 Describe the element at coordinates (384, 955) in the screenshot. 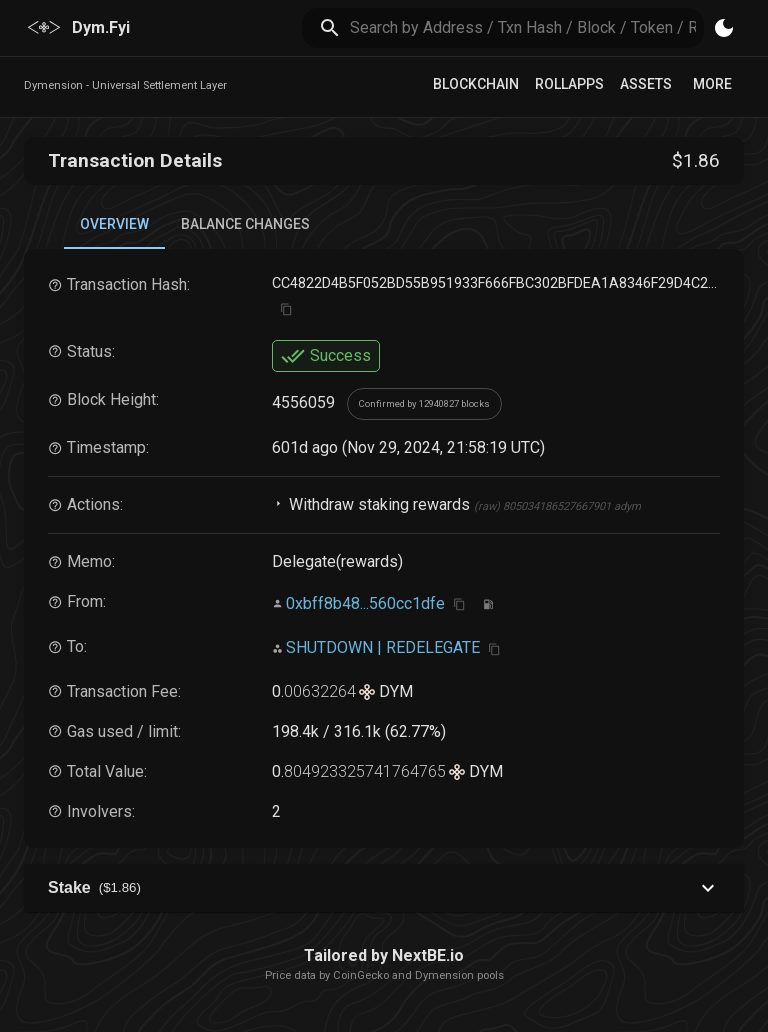

I see `Tailored by NextBE.io` at that location.